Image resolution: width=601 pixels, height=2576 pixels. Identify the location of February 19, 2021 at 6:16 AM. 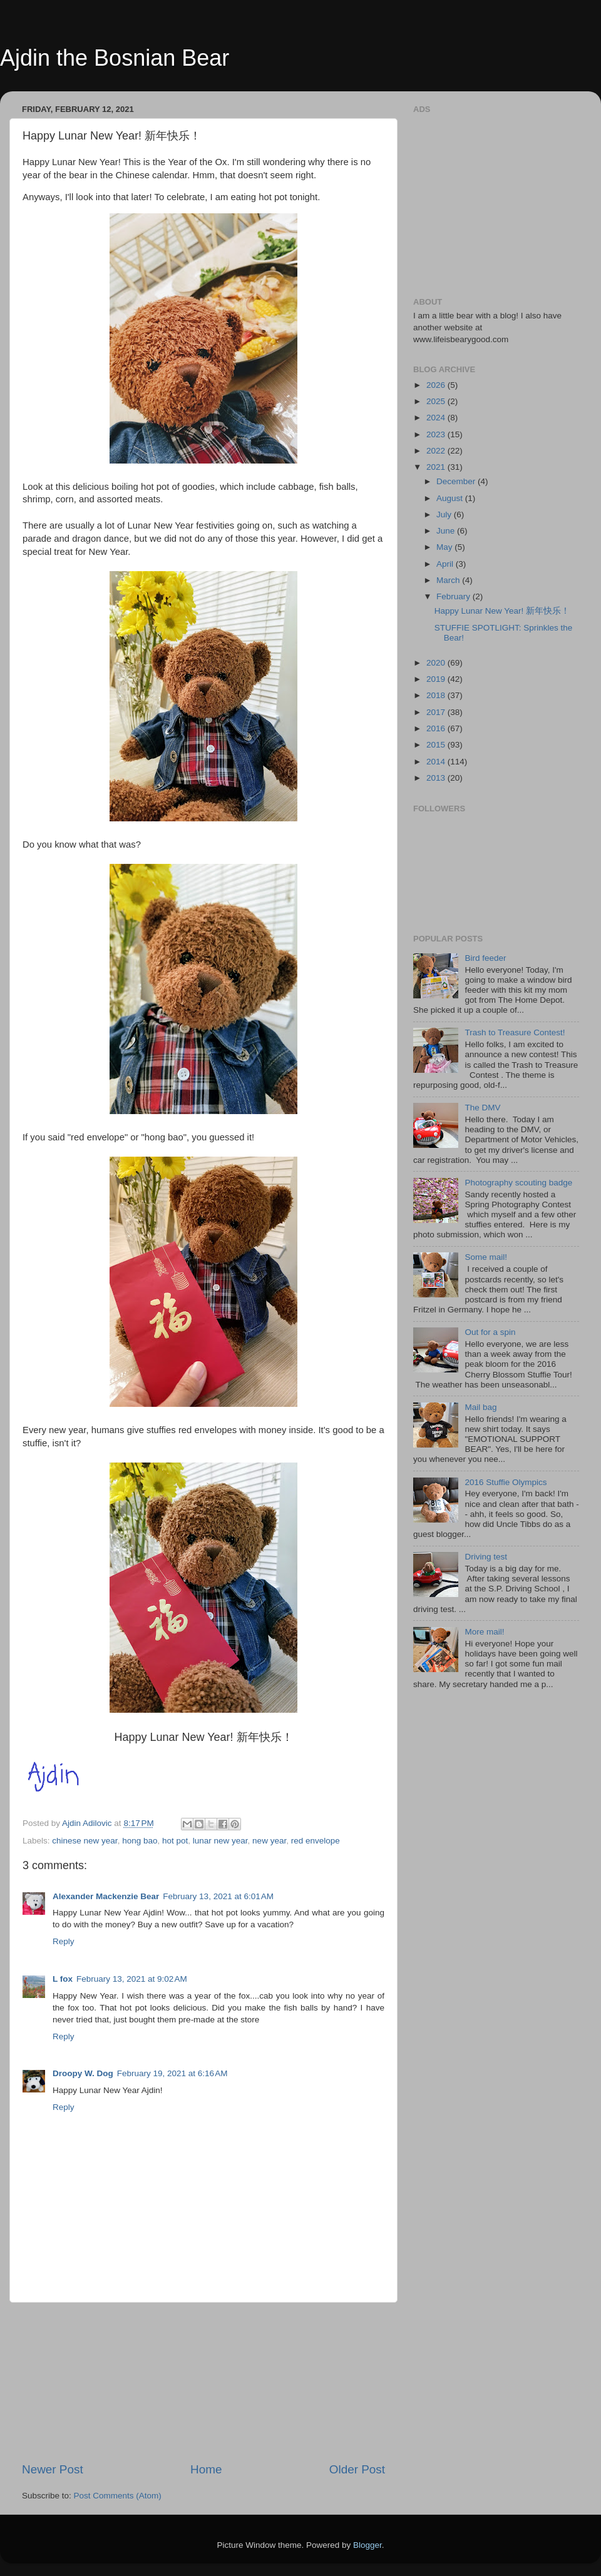
(172, 2073).